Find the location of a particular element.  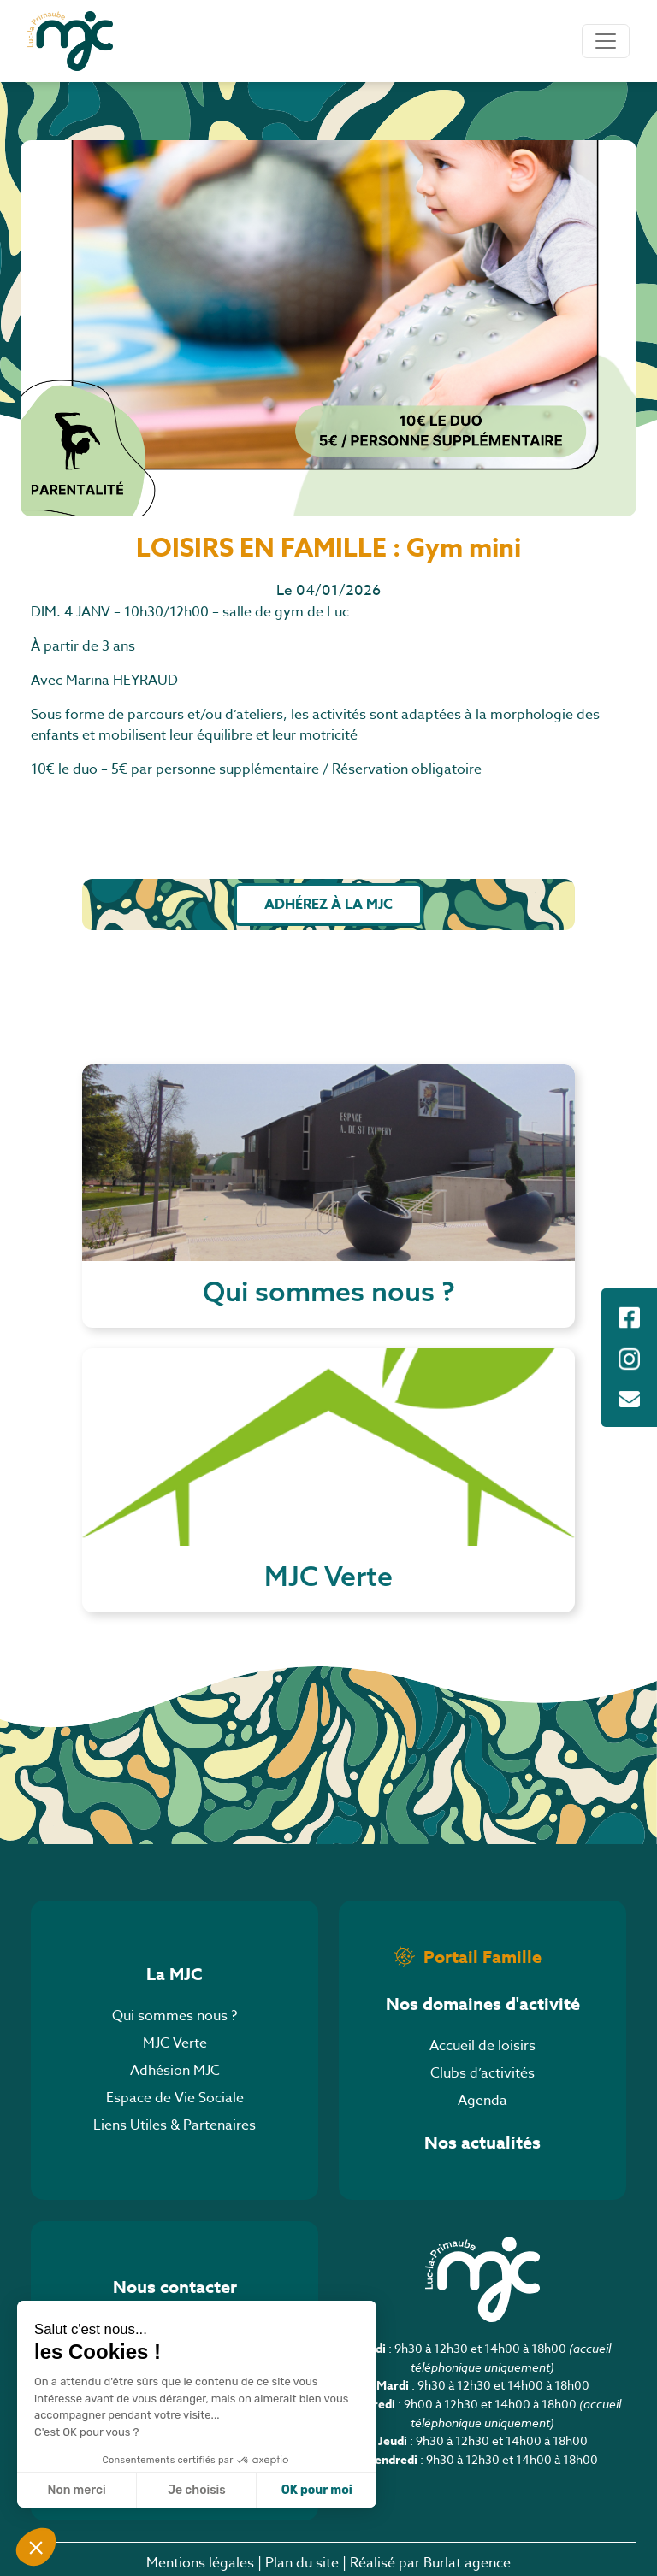

Agenda is located at coordinates (482, 2100).